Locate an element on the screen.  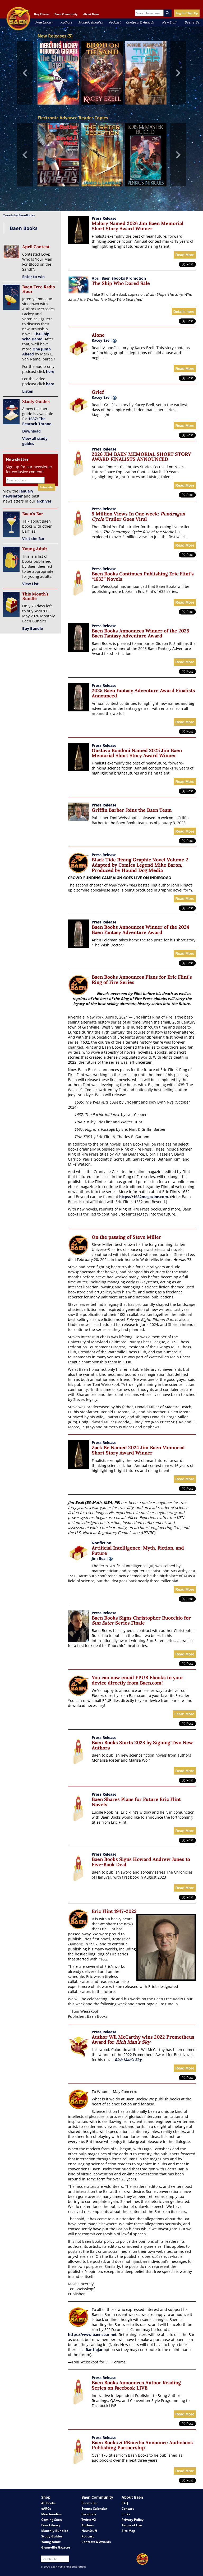
Study Guides is located at coordinates (51, 2536).